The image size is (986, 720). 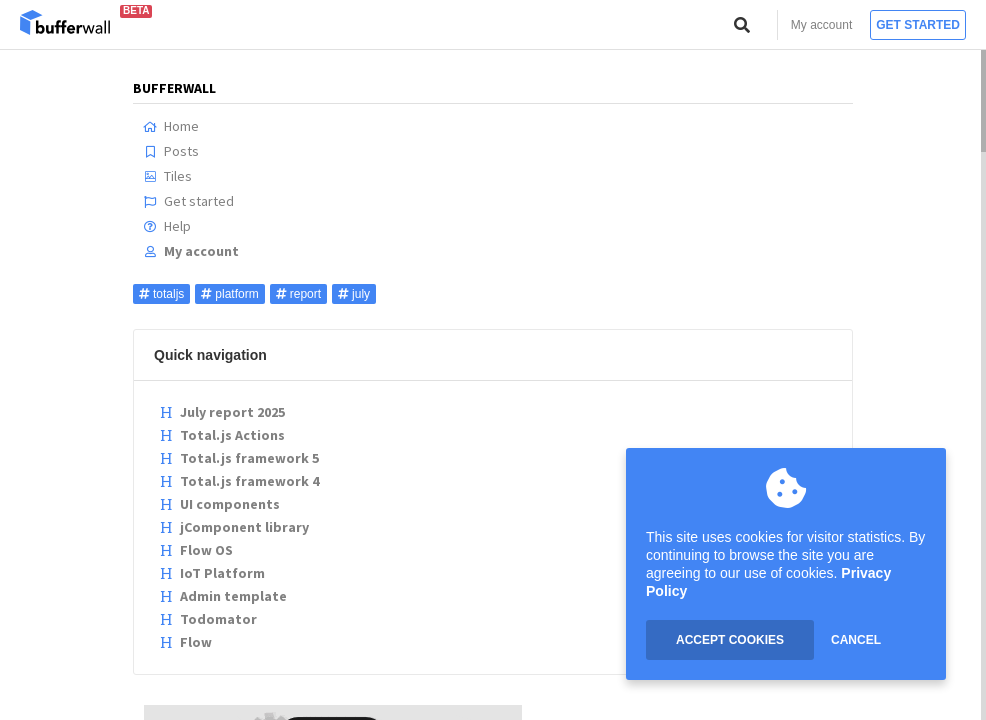 I want to click on Flow OS, so click(x=196, y=550).